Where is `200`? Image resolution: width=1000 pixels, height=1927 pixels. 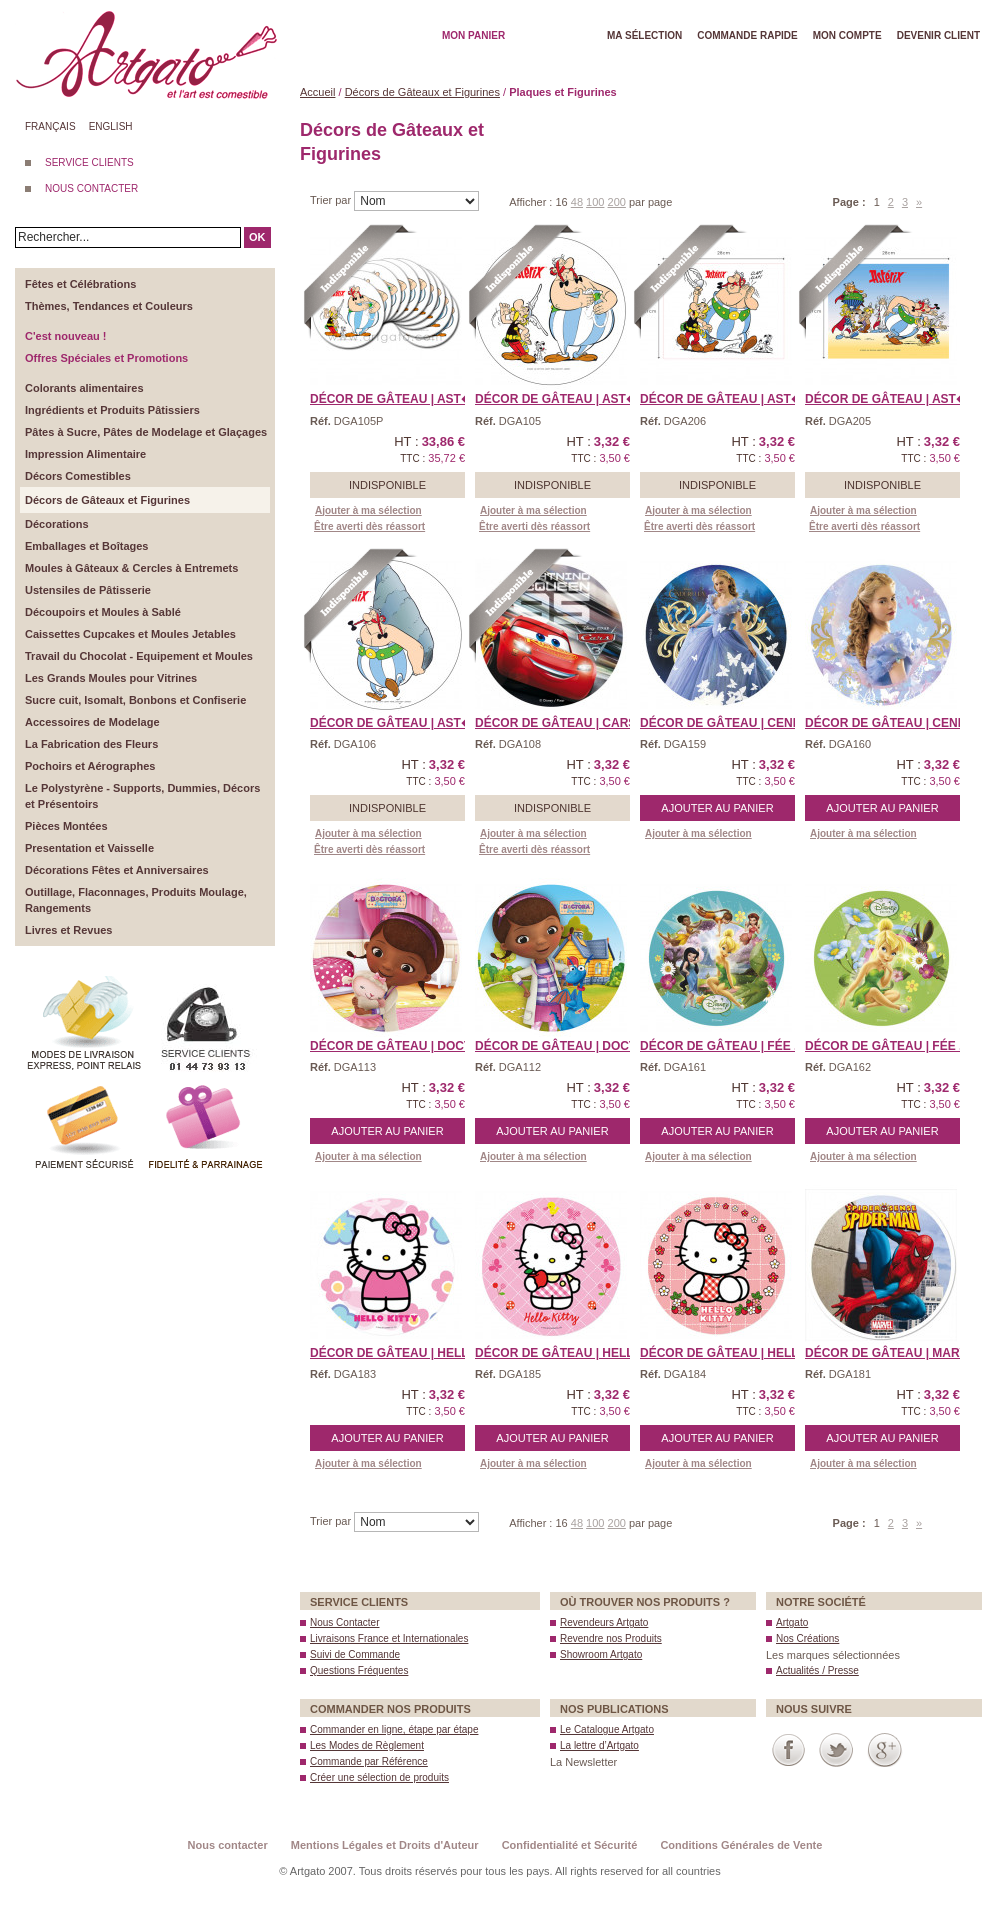 200 is located at coordinates (617, 202).